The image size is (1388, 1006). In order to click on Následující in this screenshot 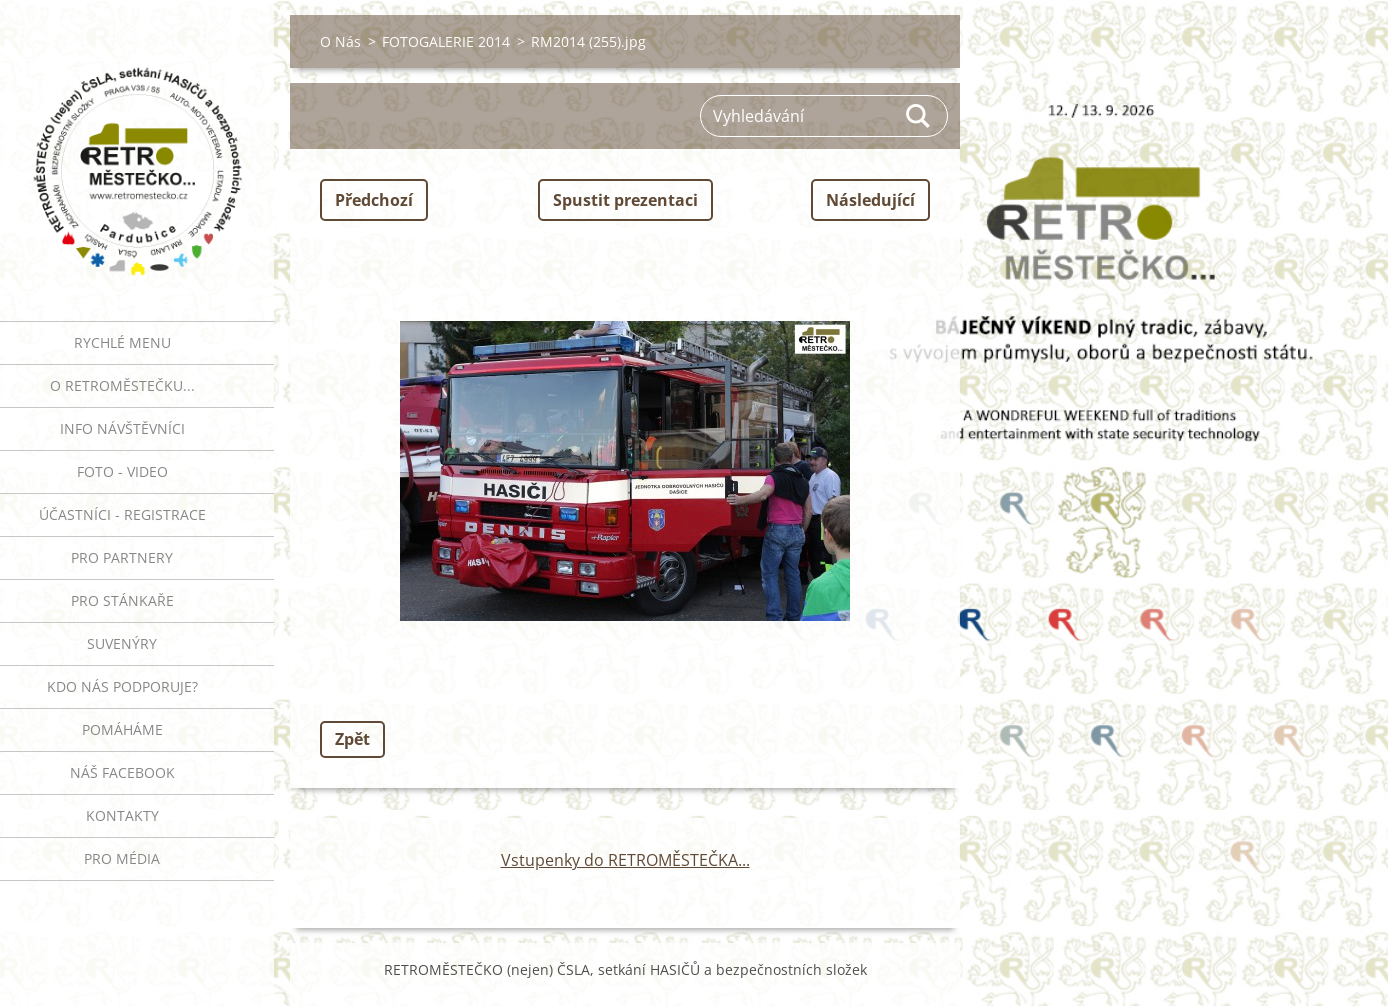, I will do `click(870, 200)`.